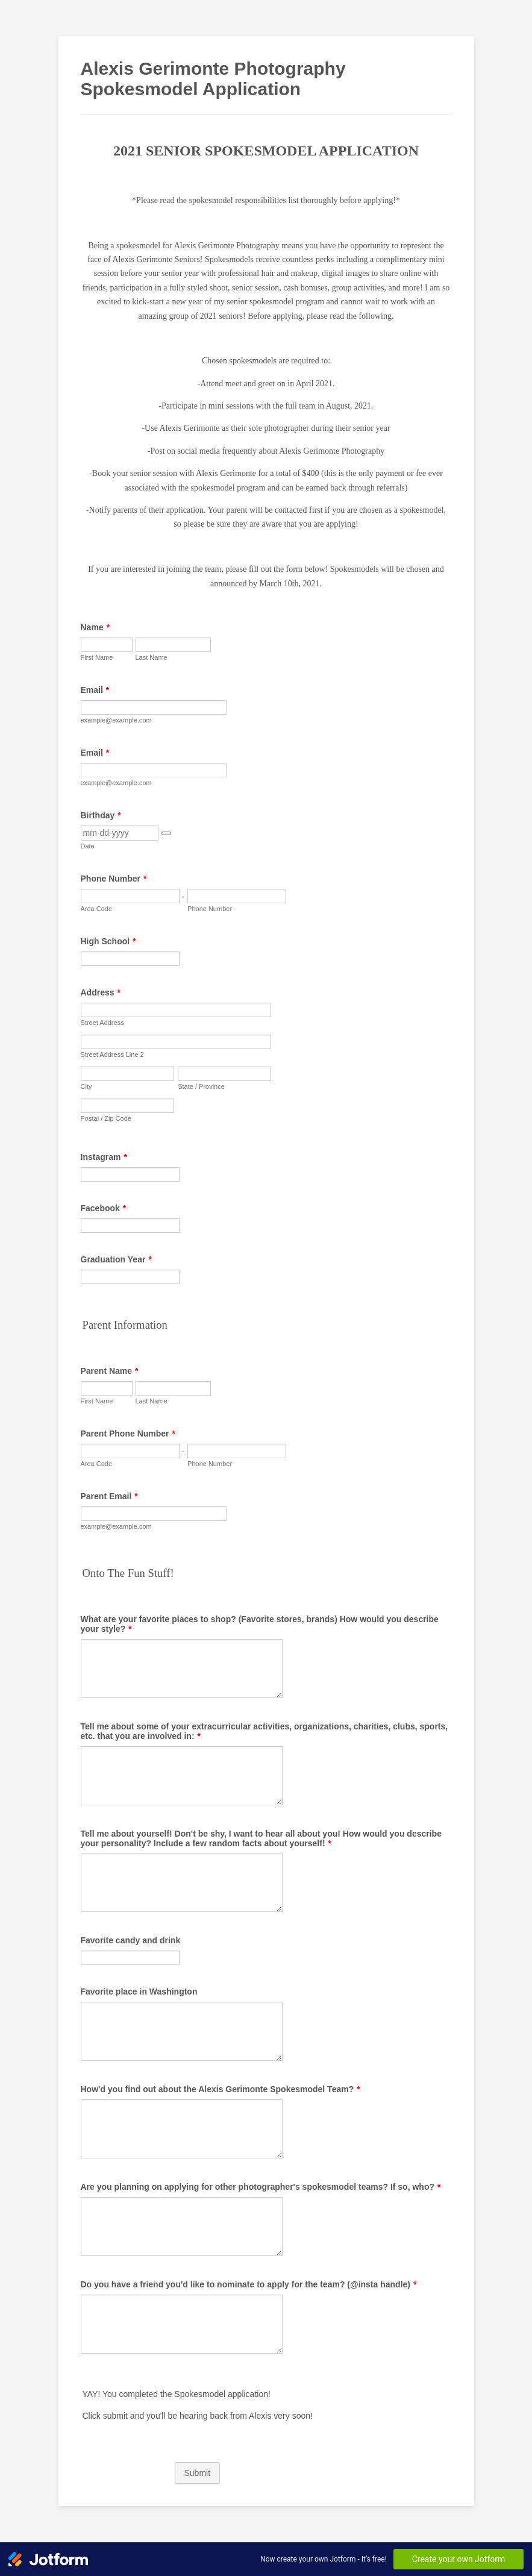  Describe the element at coordinates (128, 1433) in the screenshot. I see `Parent Phone Number` at that location.